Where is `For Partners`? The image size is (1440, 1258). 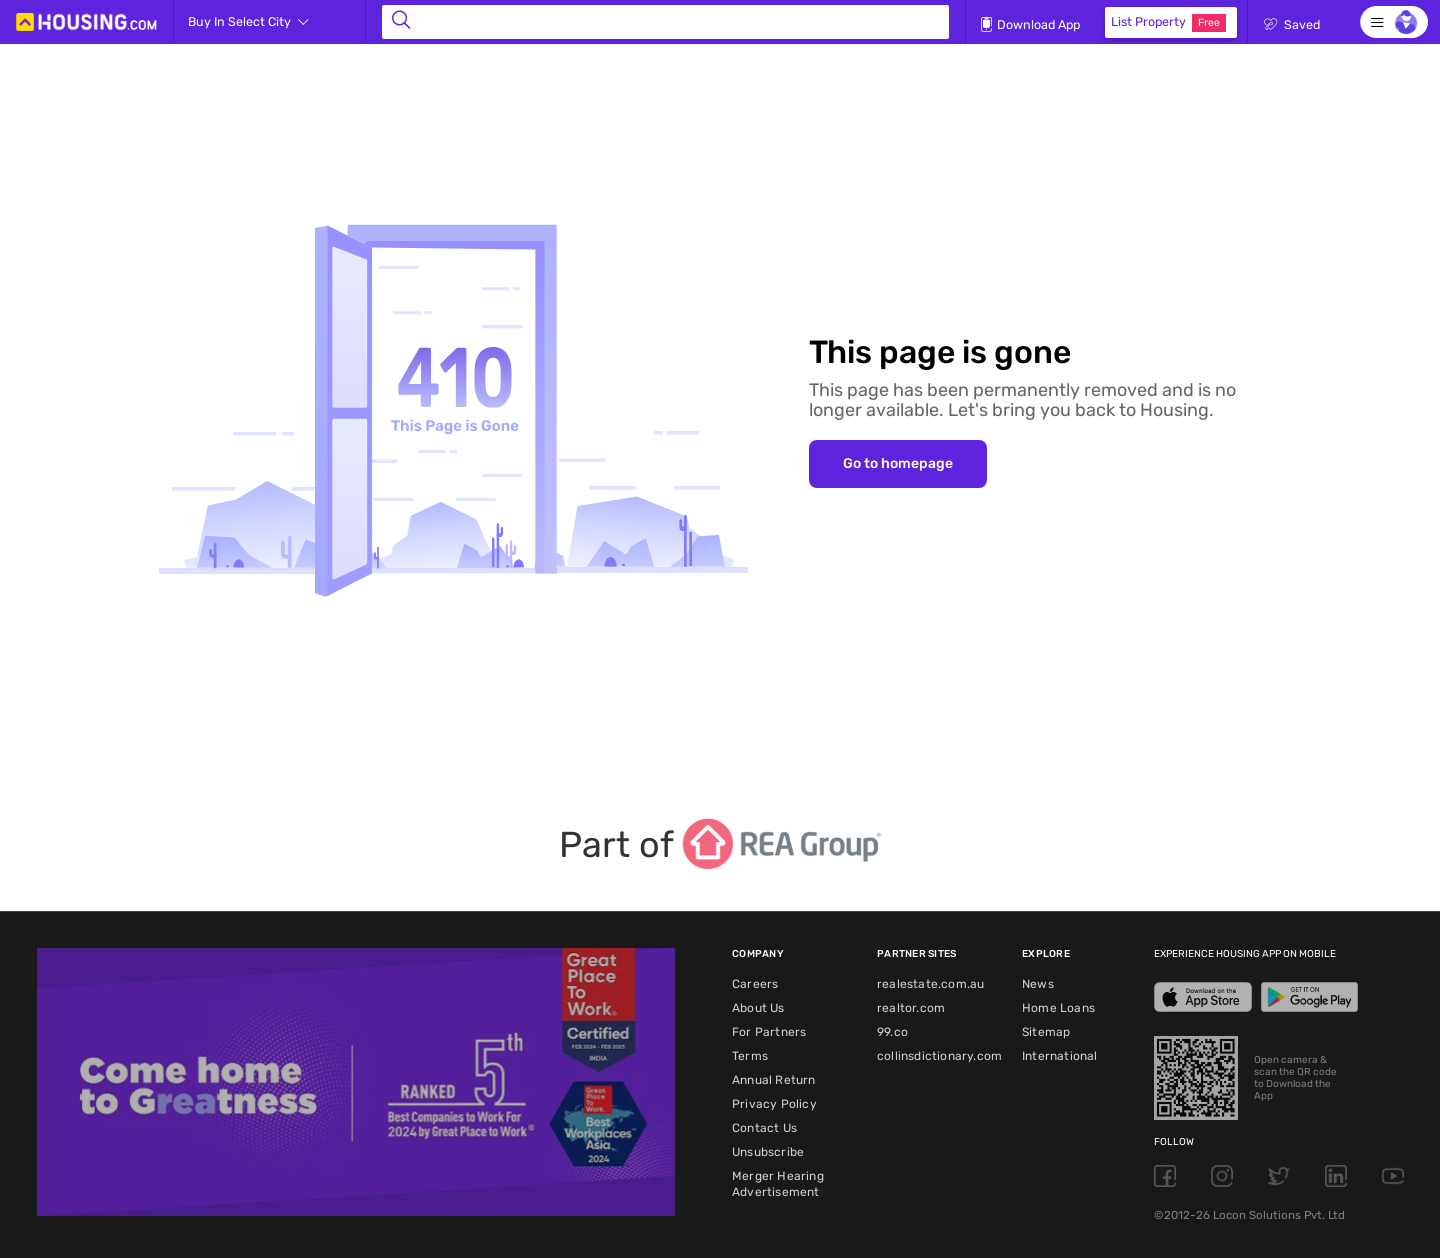
For Partners is located at coordinates (769, 1032).